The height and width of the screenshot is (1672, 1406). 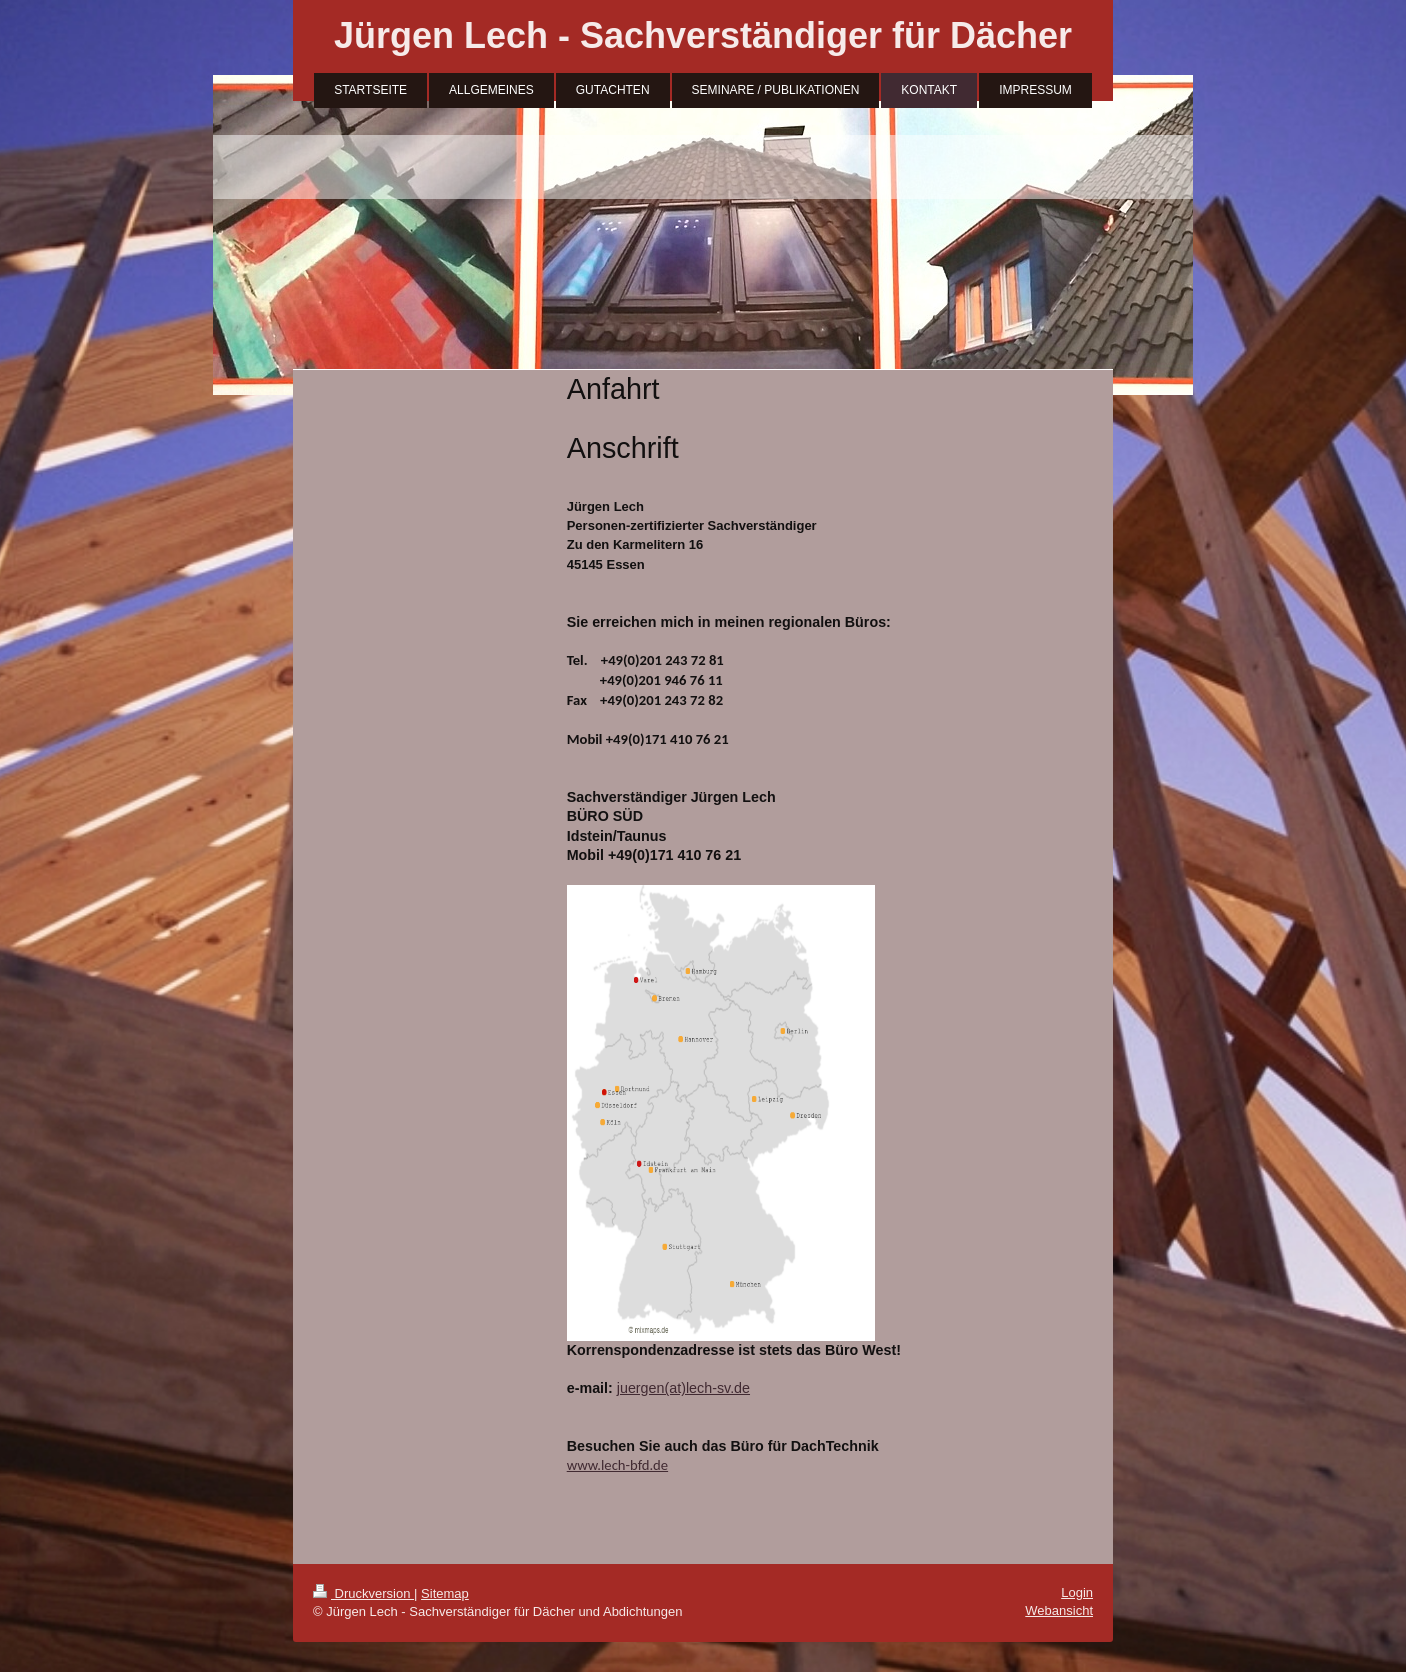 What do you see at coordinates (617, 1465) in the screenshot?
I see `www.lech-bfd.de` at bounding box center [617, 1465].